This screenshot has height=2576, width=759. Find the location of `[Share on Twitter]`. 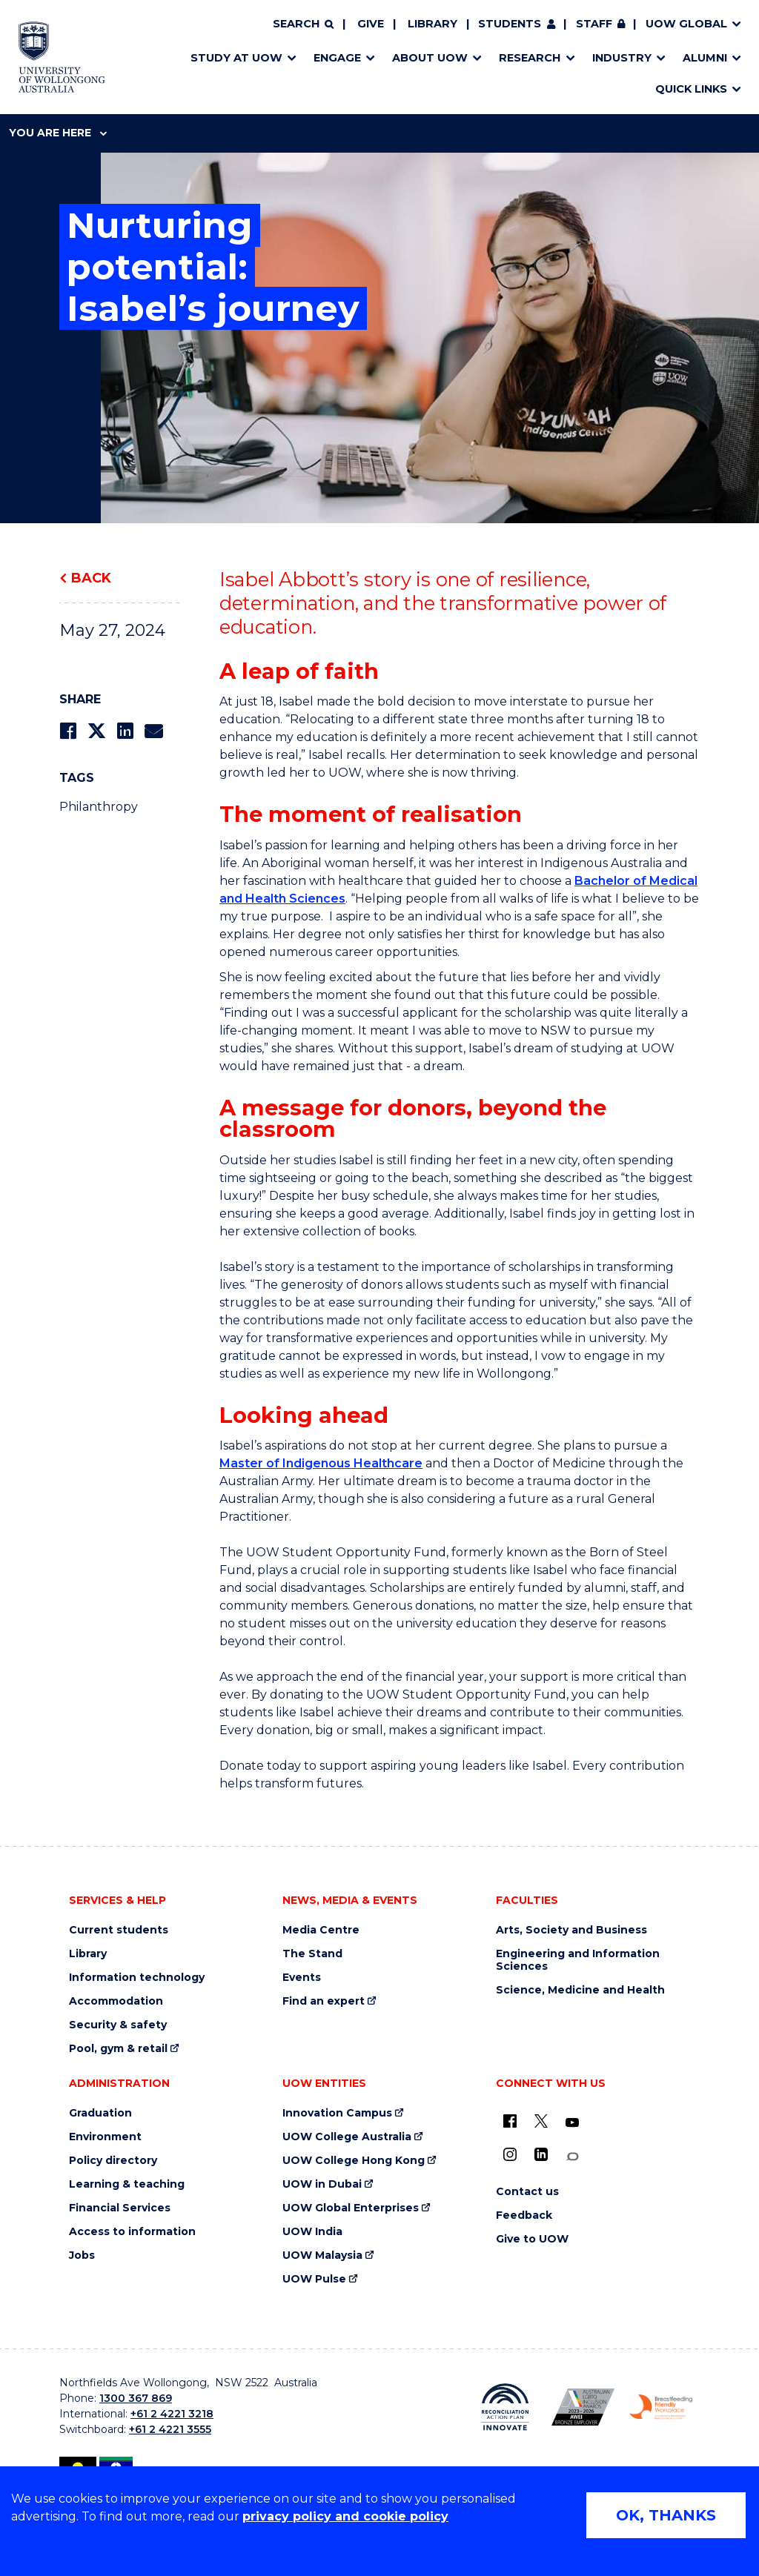

[Share on Twitter] is located at coordinates (96, 731).